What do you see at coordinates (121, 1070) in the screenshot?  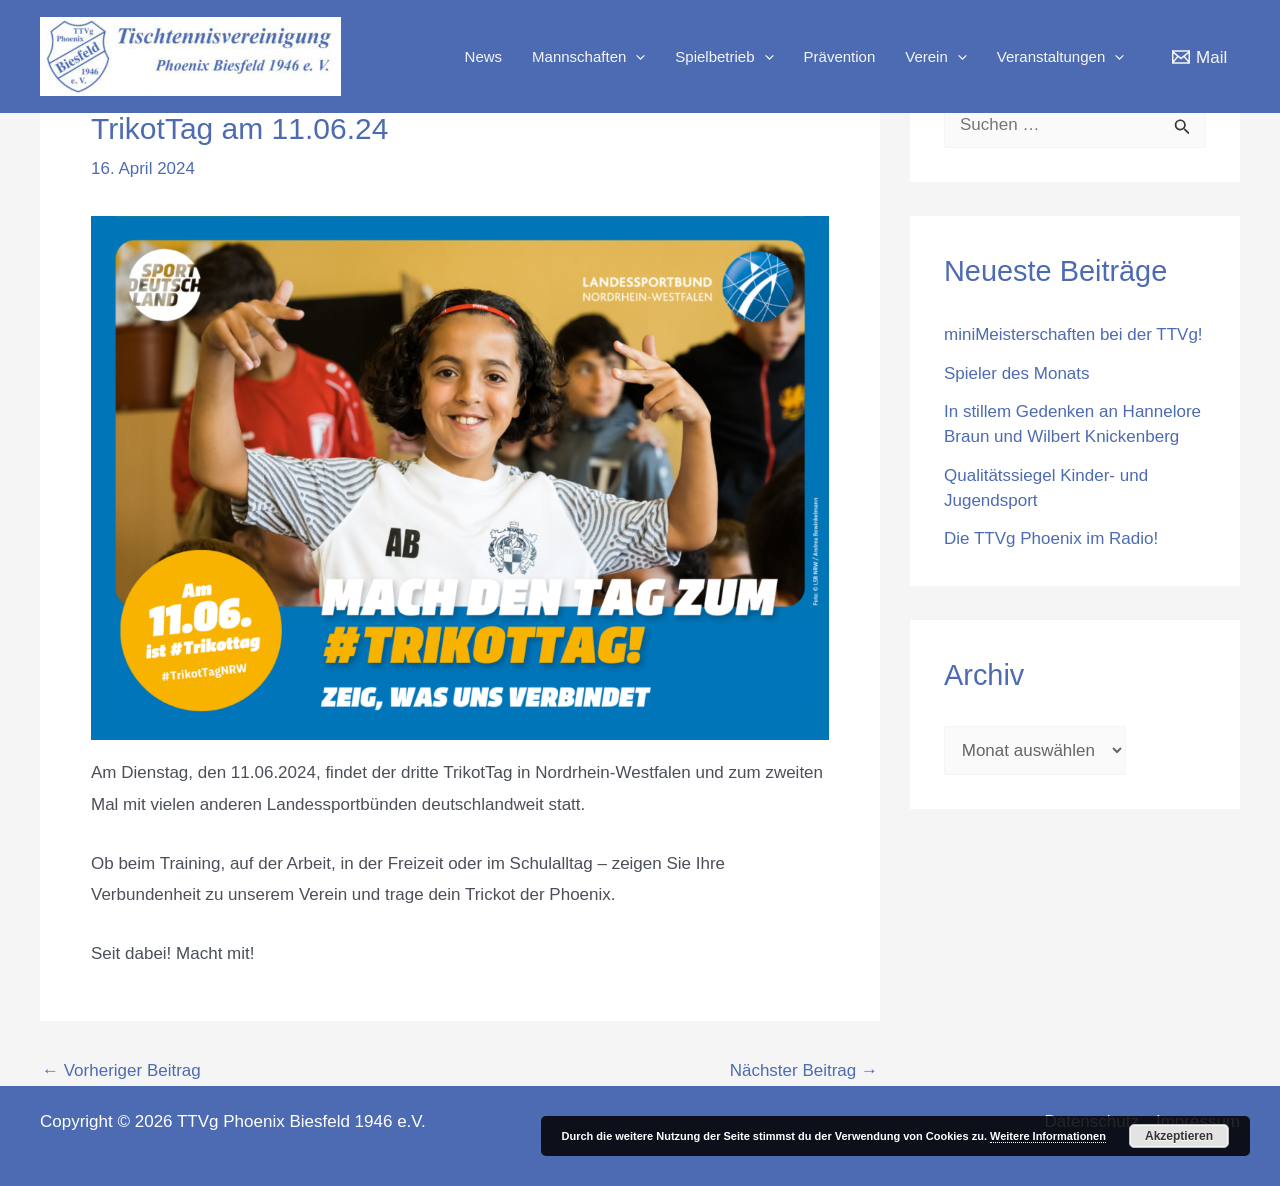 I see `Vorheriger Beitrag` at bounding box center [121, 1070].